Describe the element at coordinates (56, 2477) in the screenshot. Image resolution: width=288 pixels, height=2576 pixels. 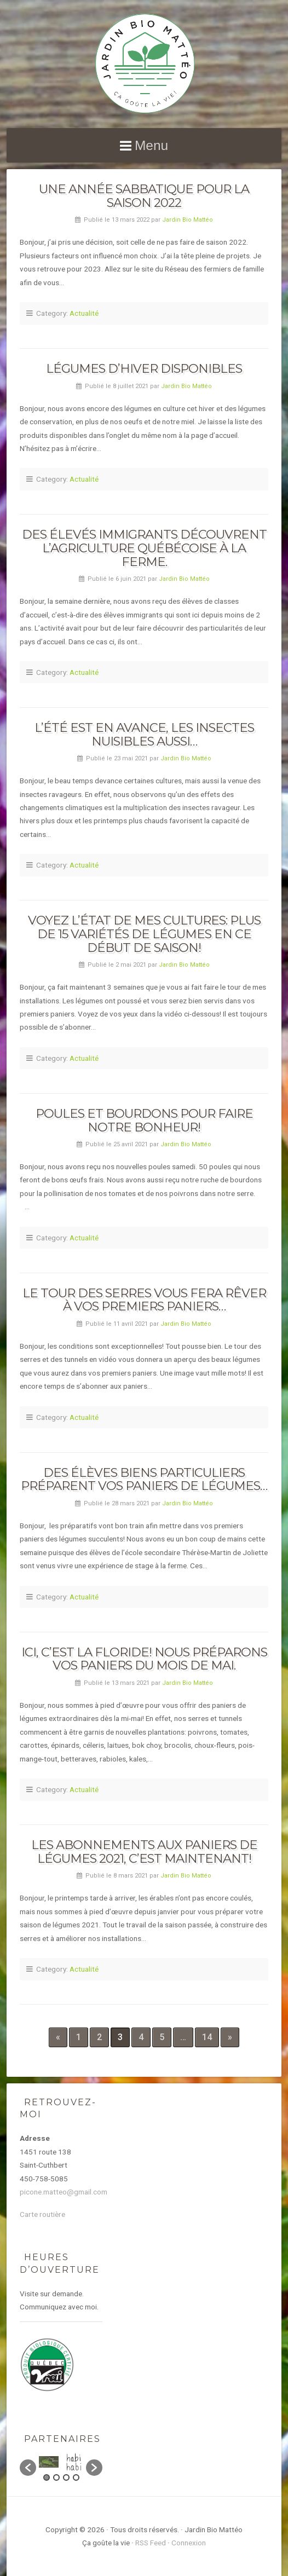
I see `2 [button]` at that location.